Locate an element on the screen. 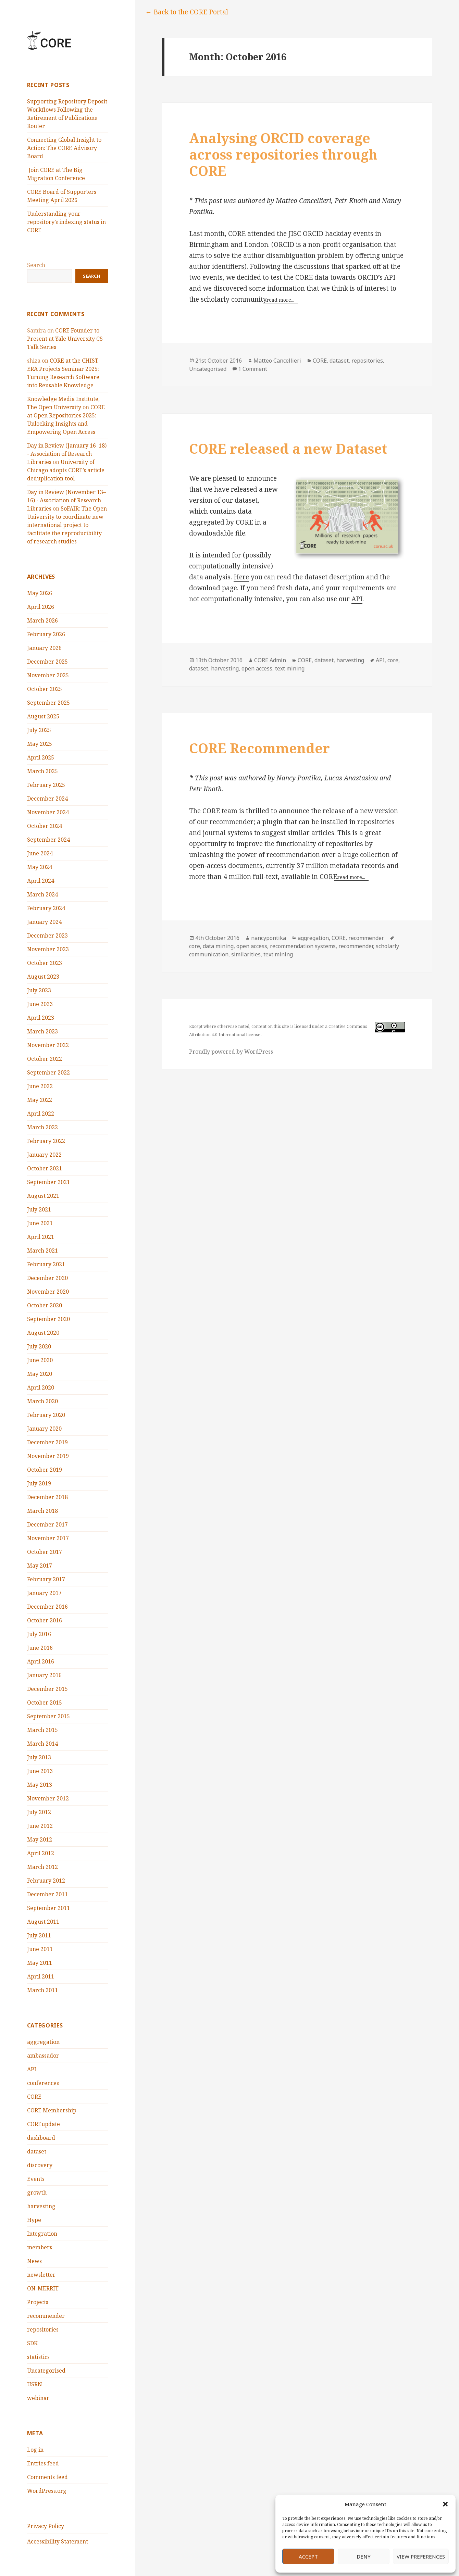 The image size is (459, 2576). ambassador is located at coordinates (43, 2055).